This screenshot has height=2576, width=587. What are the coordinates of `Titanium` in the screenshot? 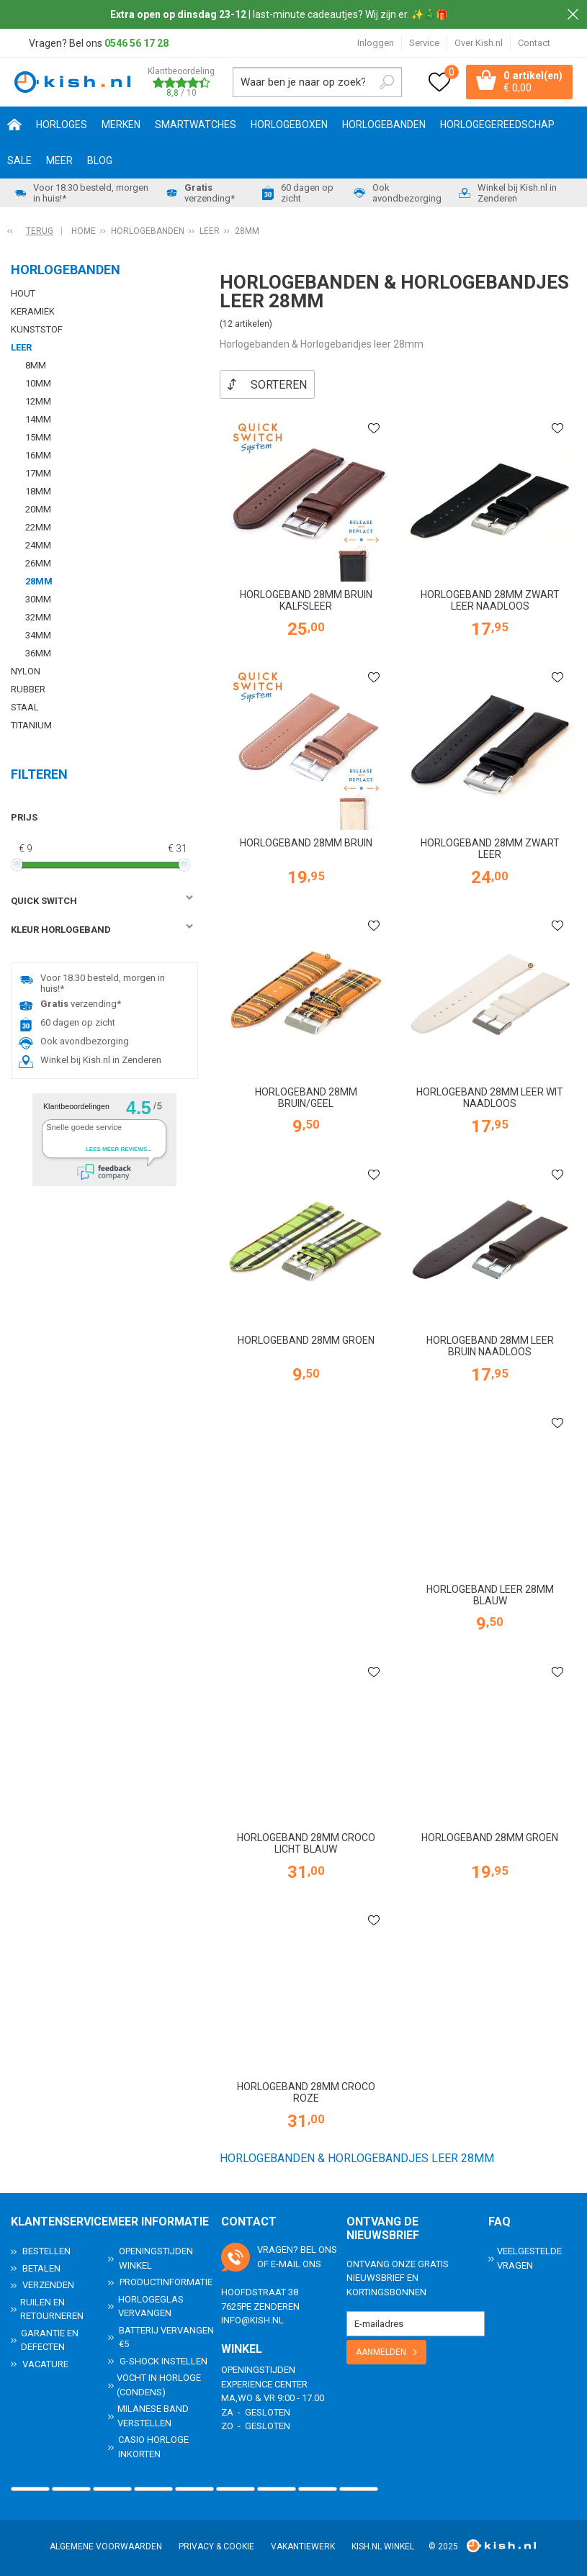 It's located at (31, 725).